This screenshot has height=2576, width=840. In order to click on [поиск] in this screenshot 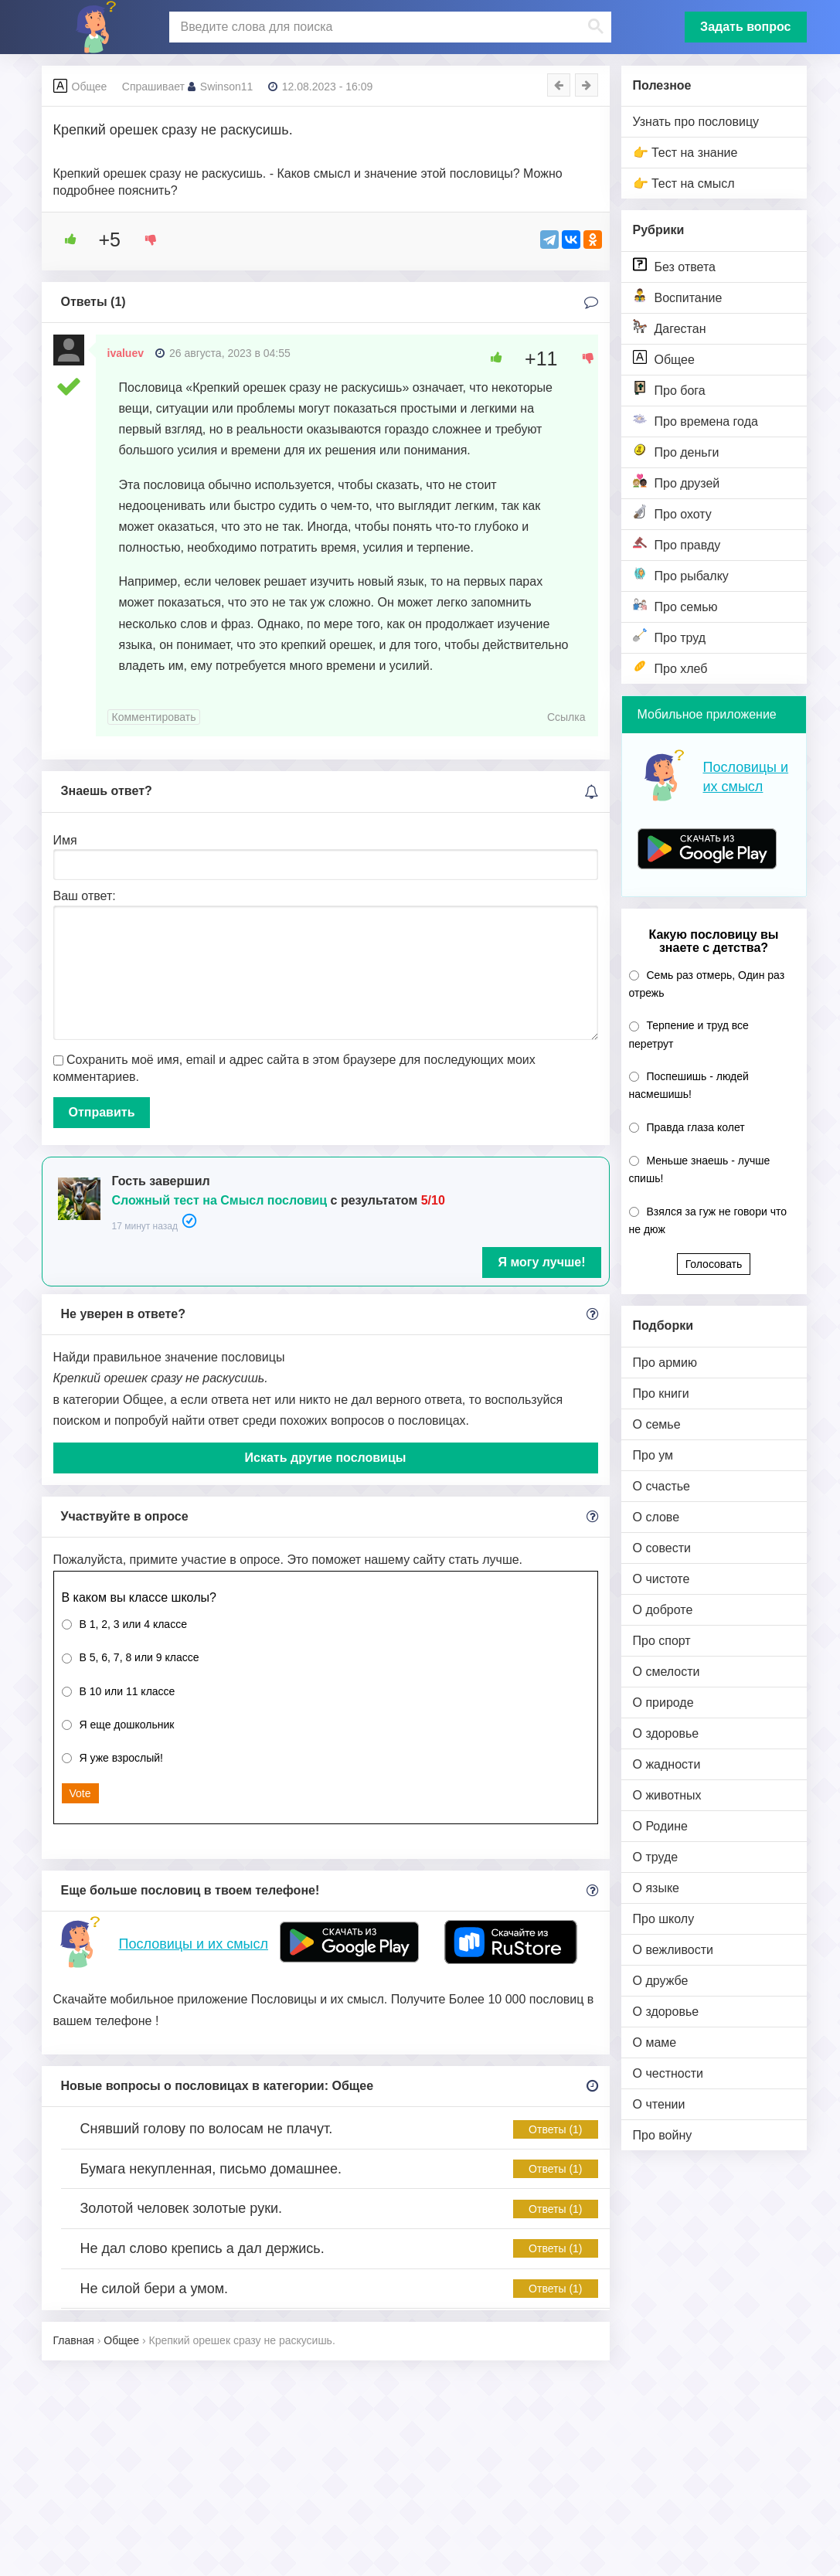, I will do `click(388, 27)`.